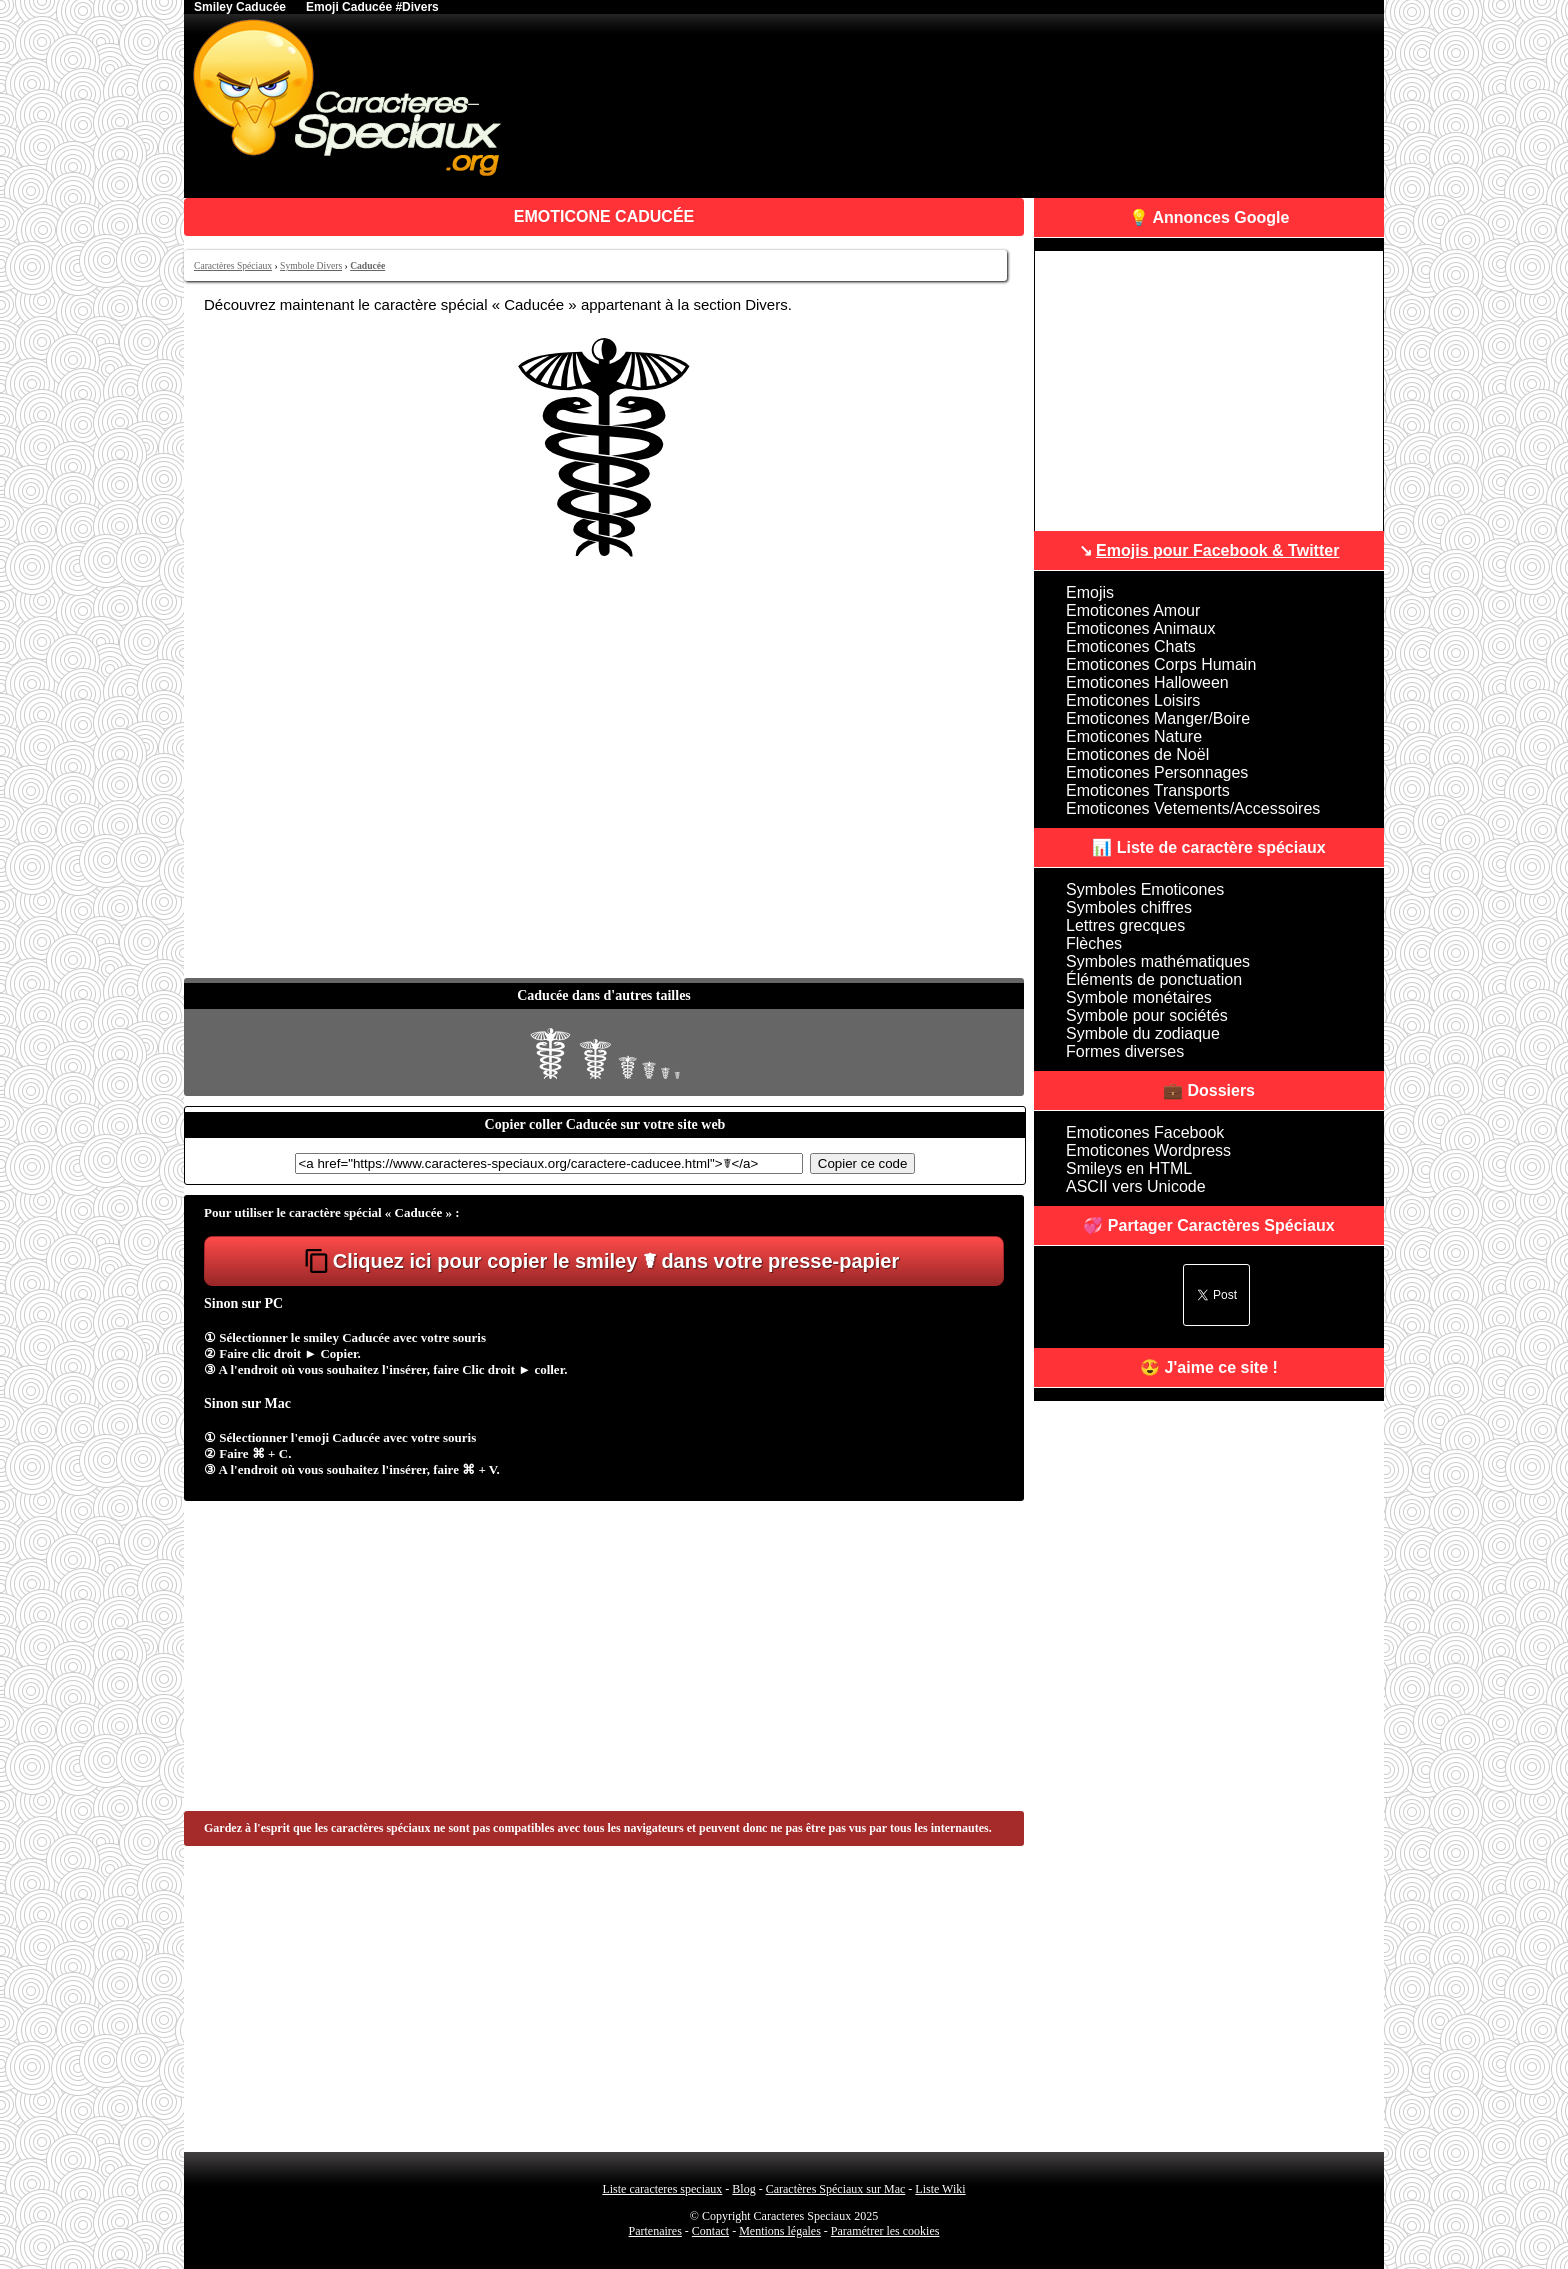  I want to click on Symboles mathématiques, so click(1158, 961).